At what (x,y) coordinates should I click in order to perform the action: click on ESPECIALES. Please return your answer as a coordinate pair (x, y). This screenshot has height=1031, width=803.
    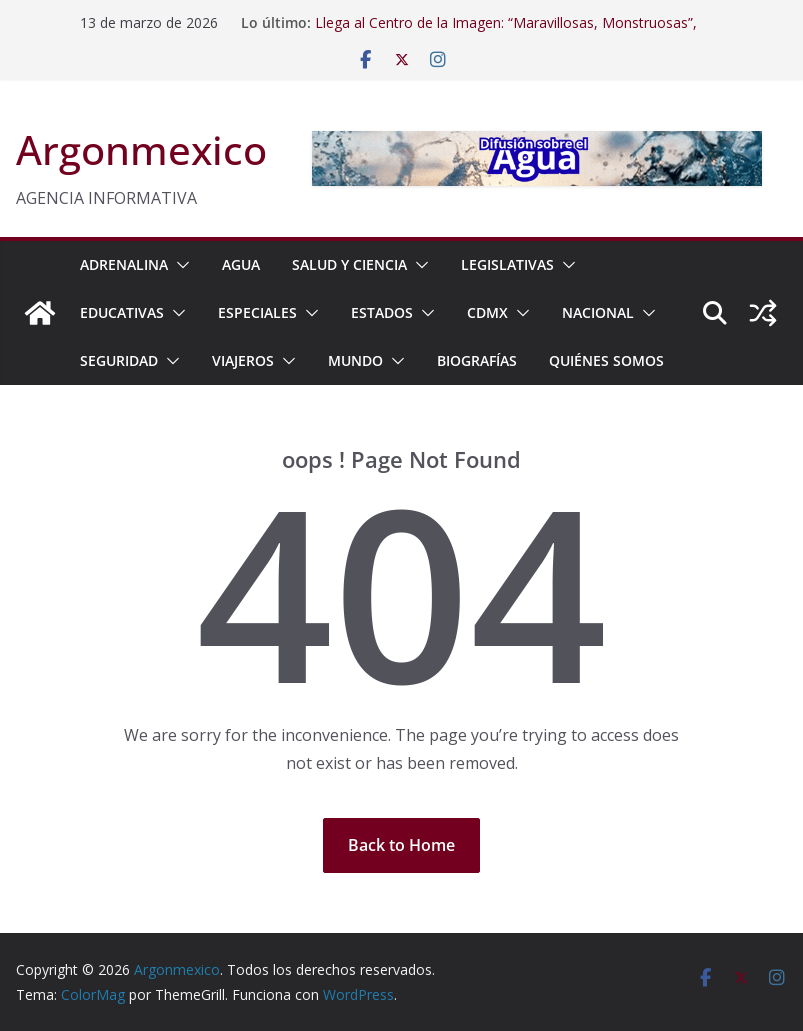
    Looking at the image, I should click on (257, 312).